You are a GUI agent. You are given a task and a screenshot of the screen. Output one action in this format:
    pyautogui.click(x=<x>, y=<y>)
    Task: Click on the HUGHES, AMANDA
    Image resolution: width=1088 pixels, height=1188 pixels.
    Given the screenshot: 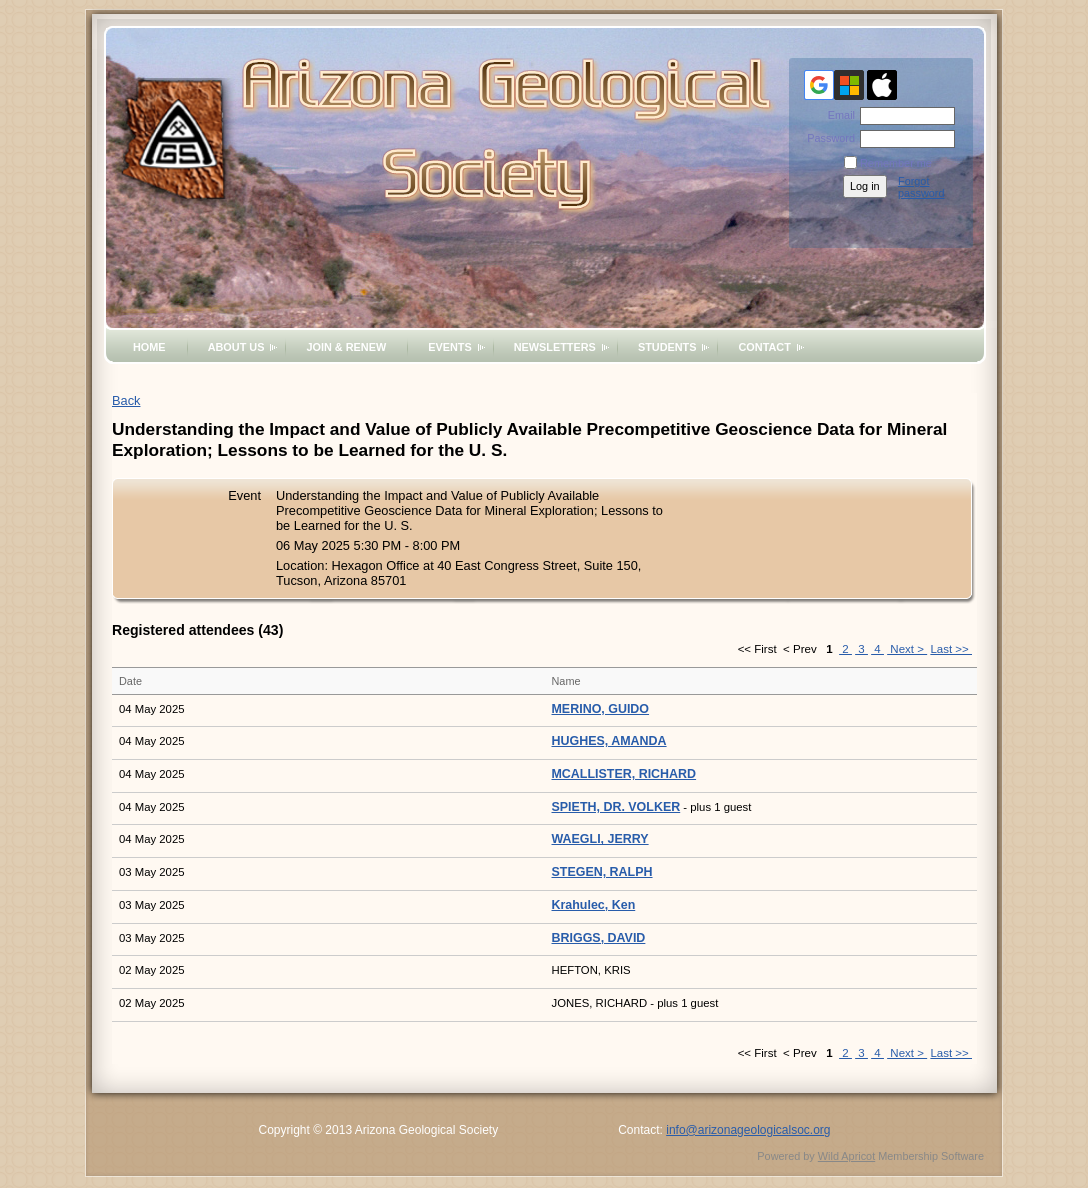 What is the action you would take?
    pyautogui.click(x=609, y=741)
    